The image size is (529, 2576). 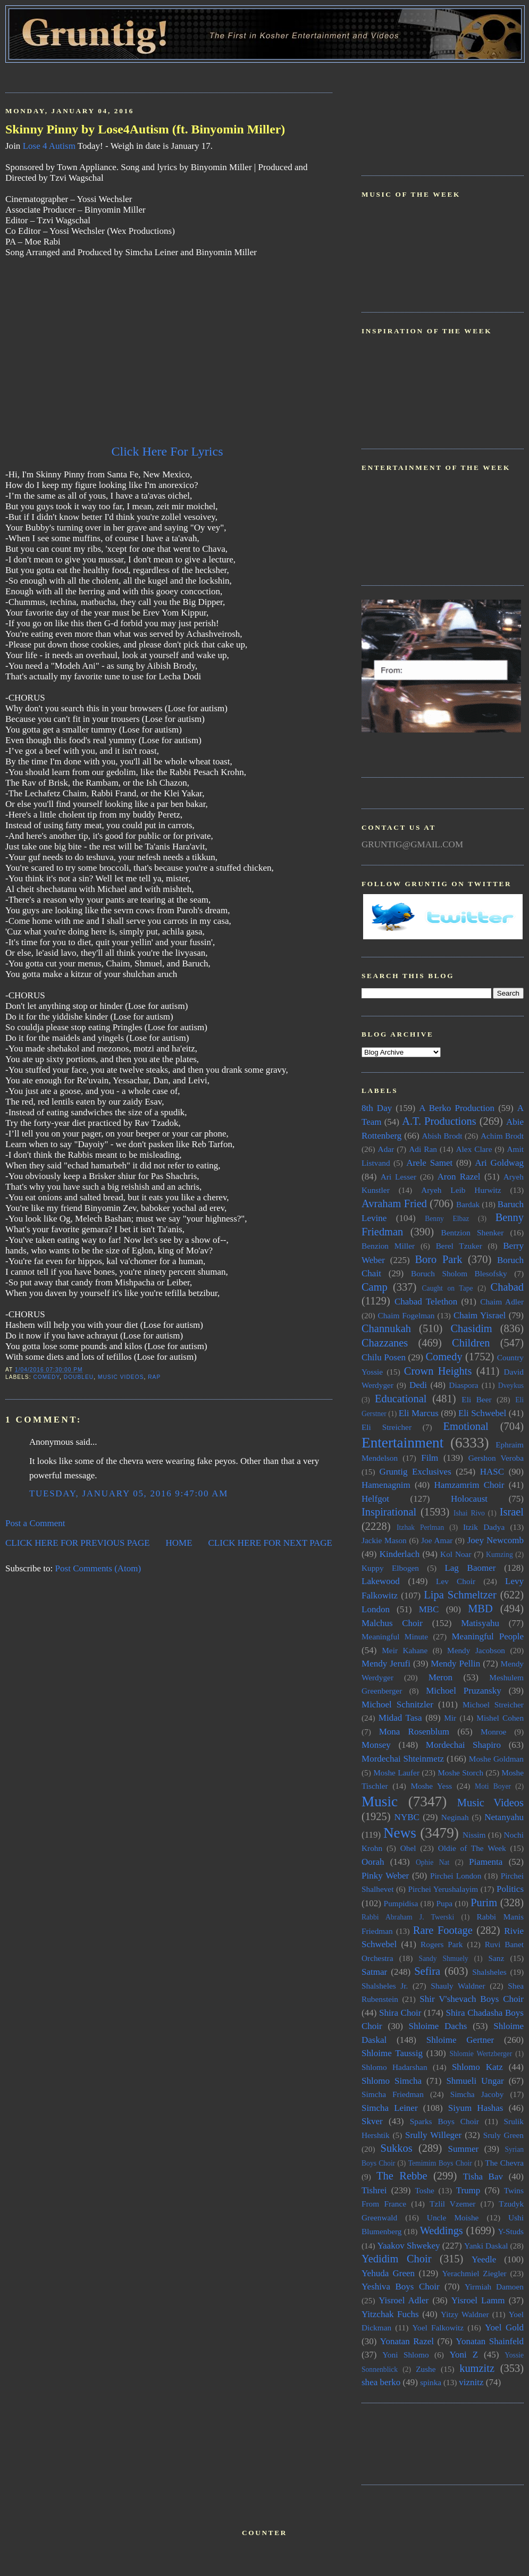 I want to click on Lose 4 Autism, so click(x=49, y=146).